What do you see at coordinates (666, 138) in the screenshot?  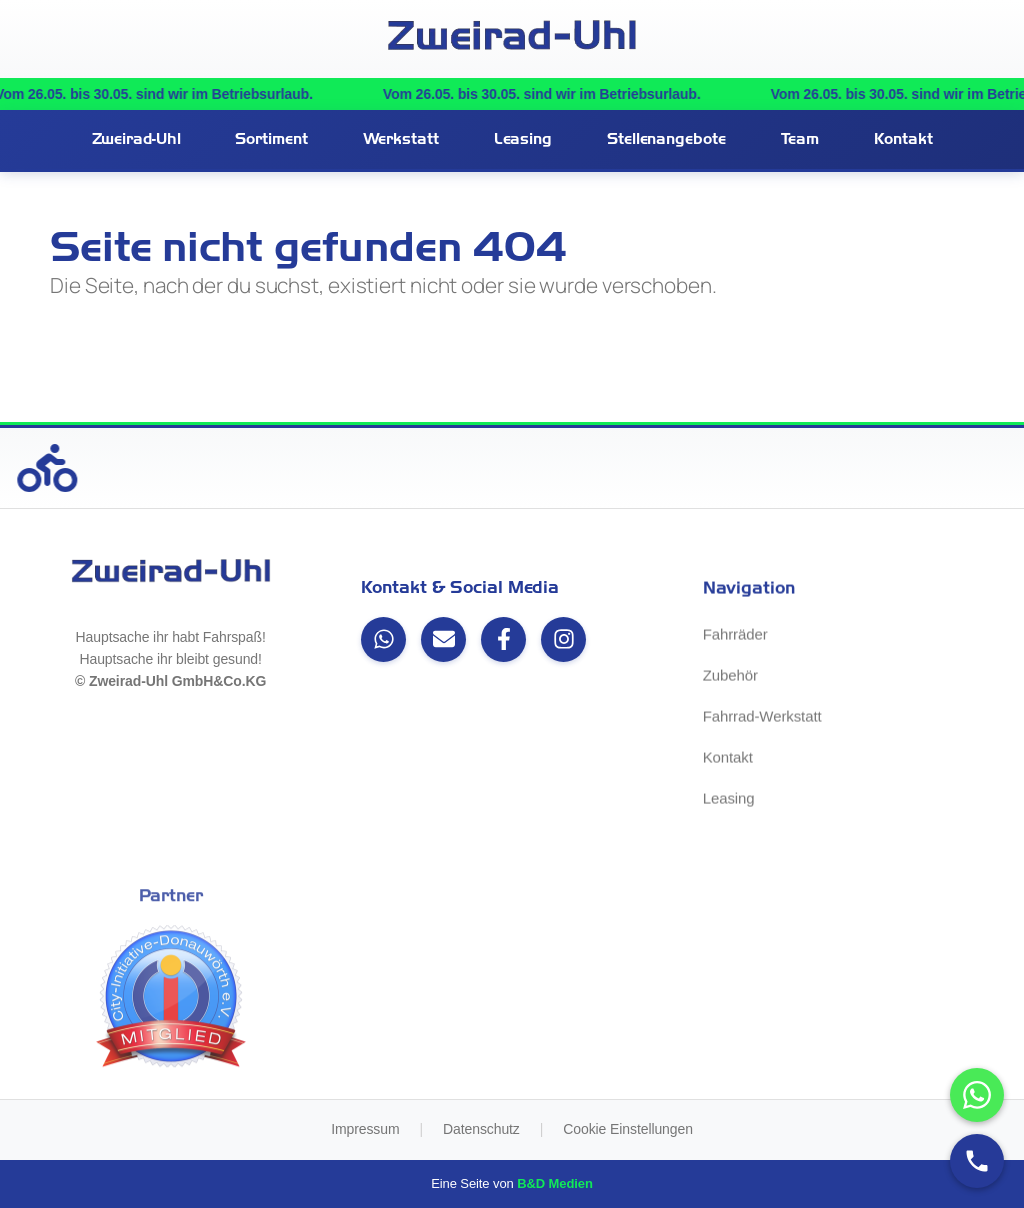 I see `Stellenangebote` at bounding box center [666, 138].